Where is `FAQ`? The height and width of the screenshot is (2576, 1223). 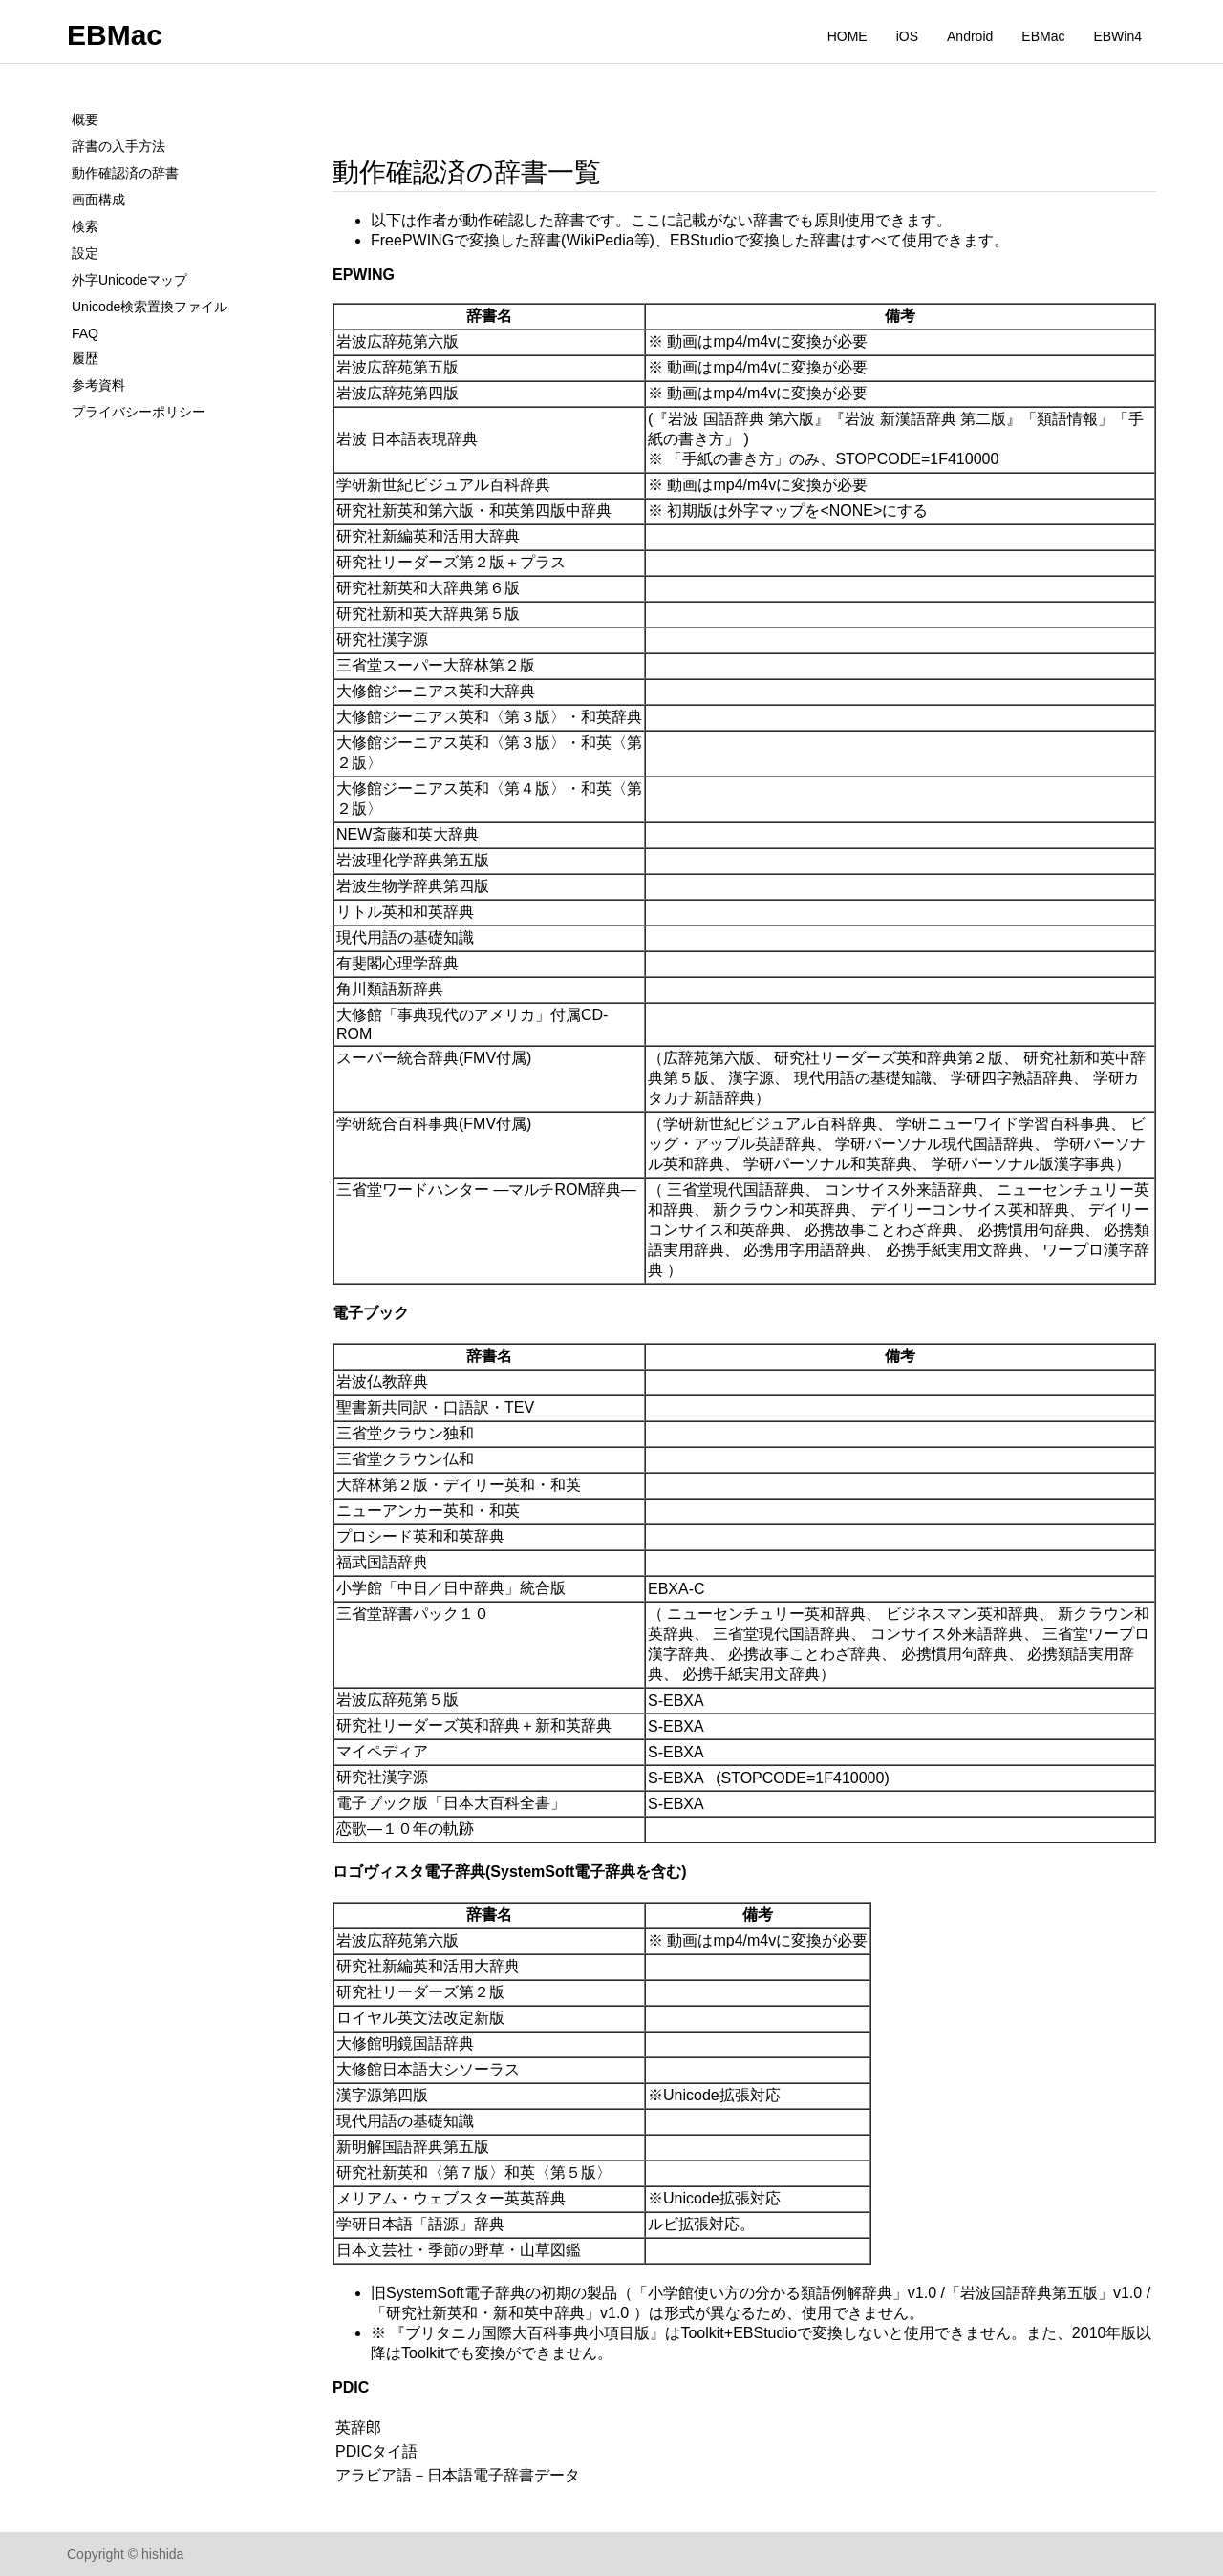 FAQ is located at coordinates (85, 333).